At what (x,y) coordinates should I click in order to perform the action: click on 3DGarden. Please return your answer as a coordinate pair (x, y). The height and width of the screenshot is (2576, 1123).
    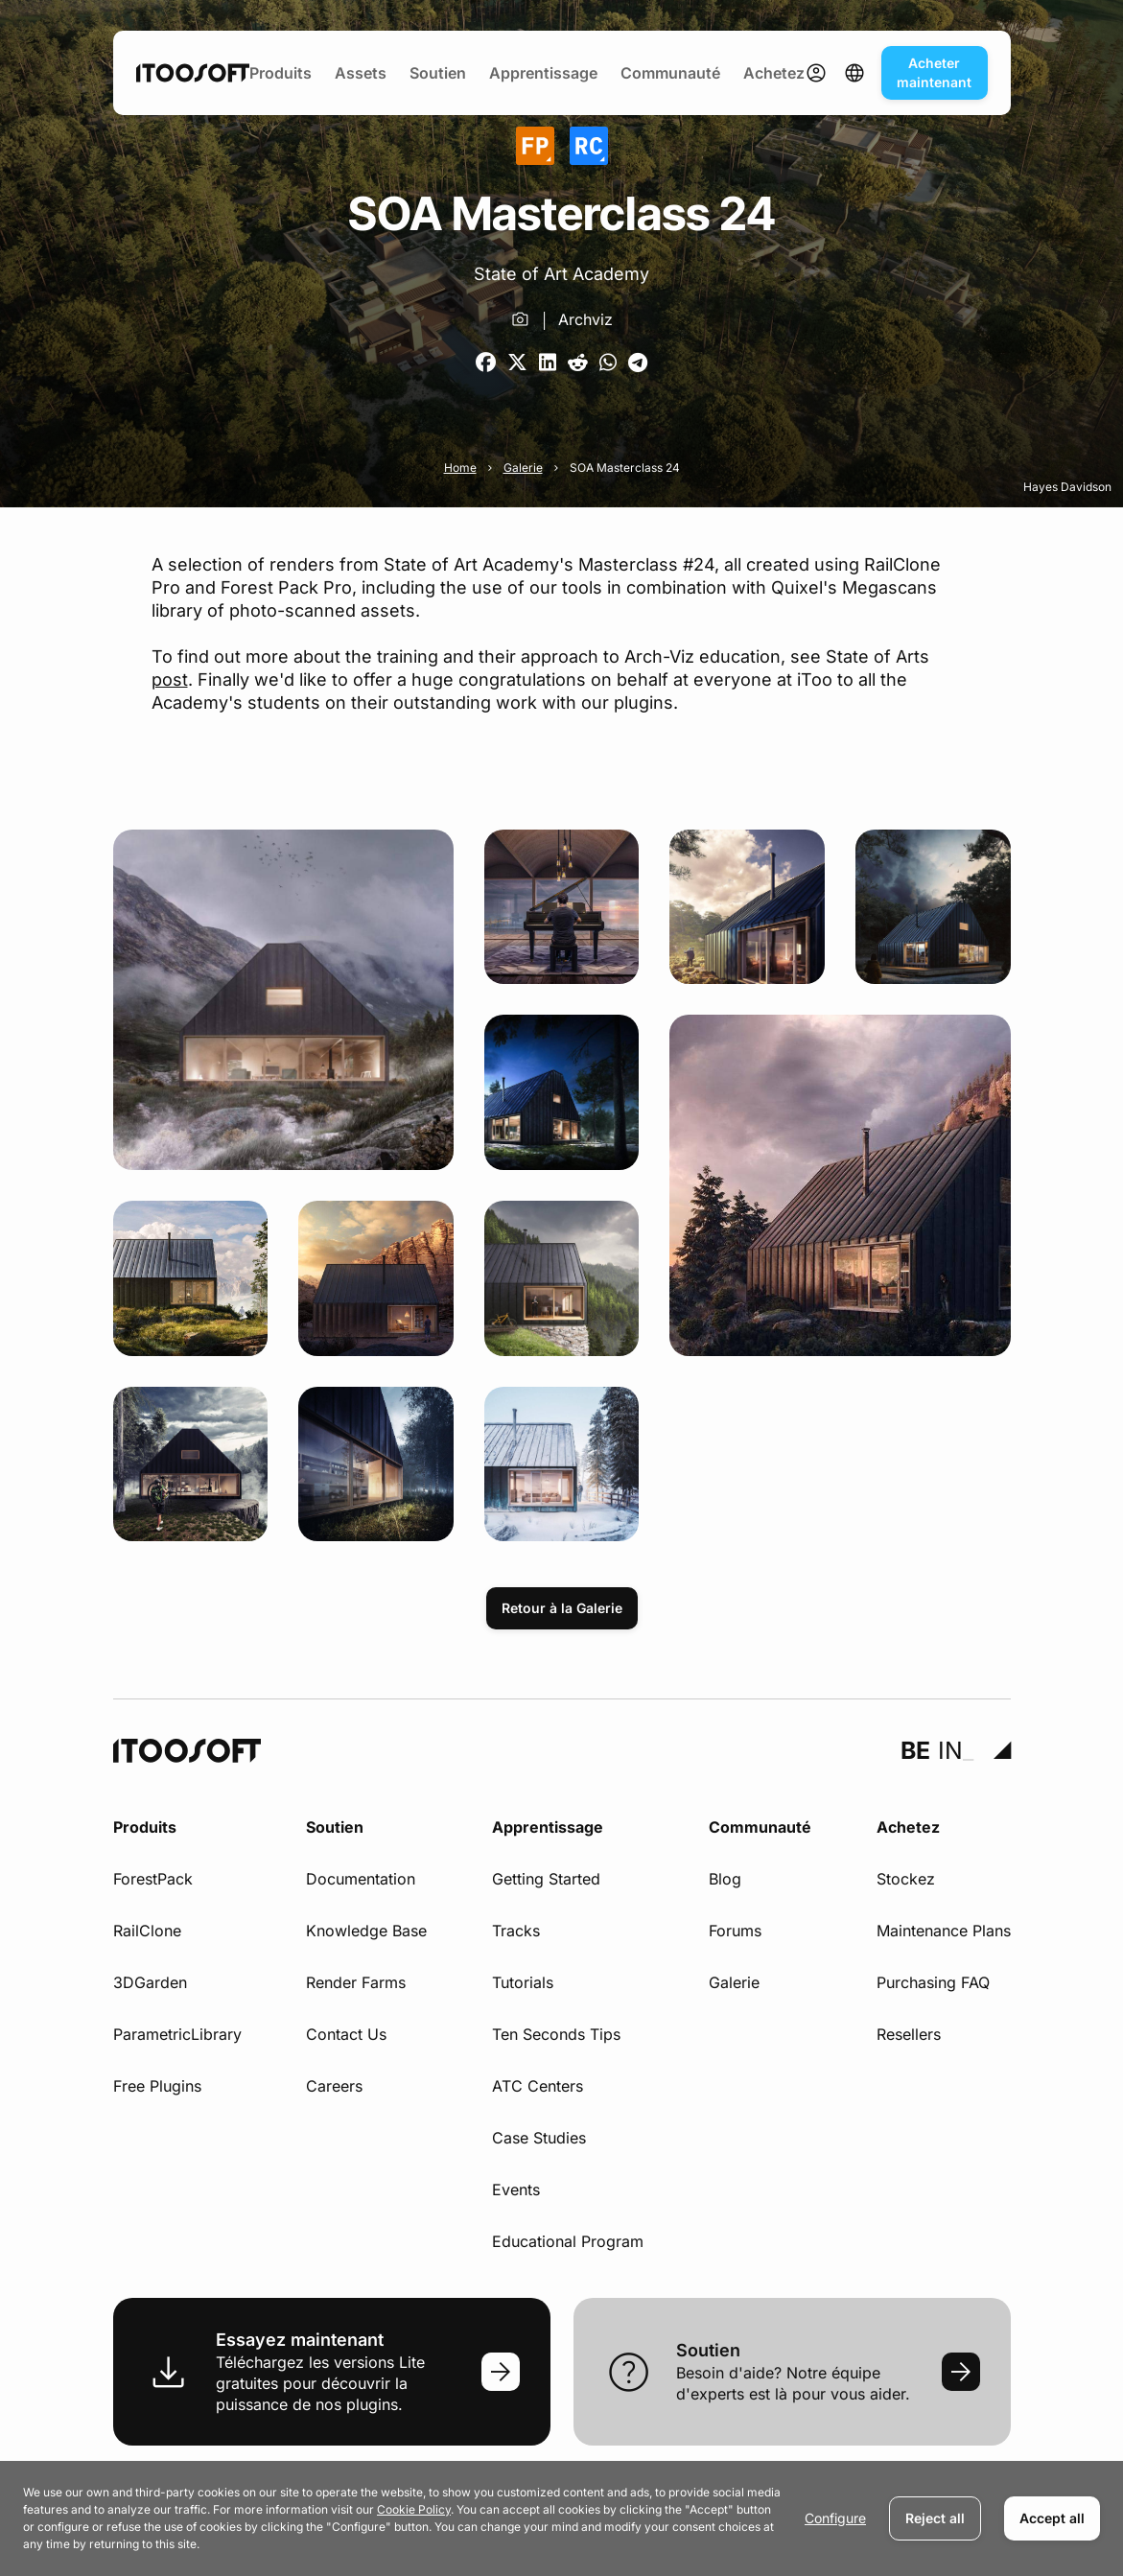
    Looking at the image, I should click on (150, 1982).